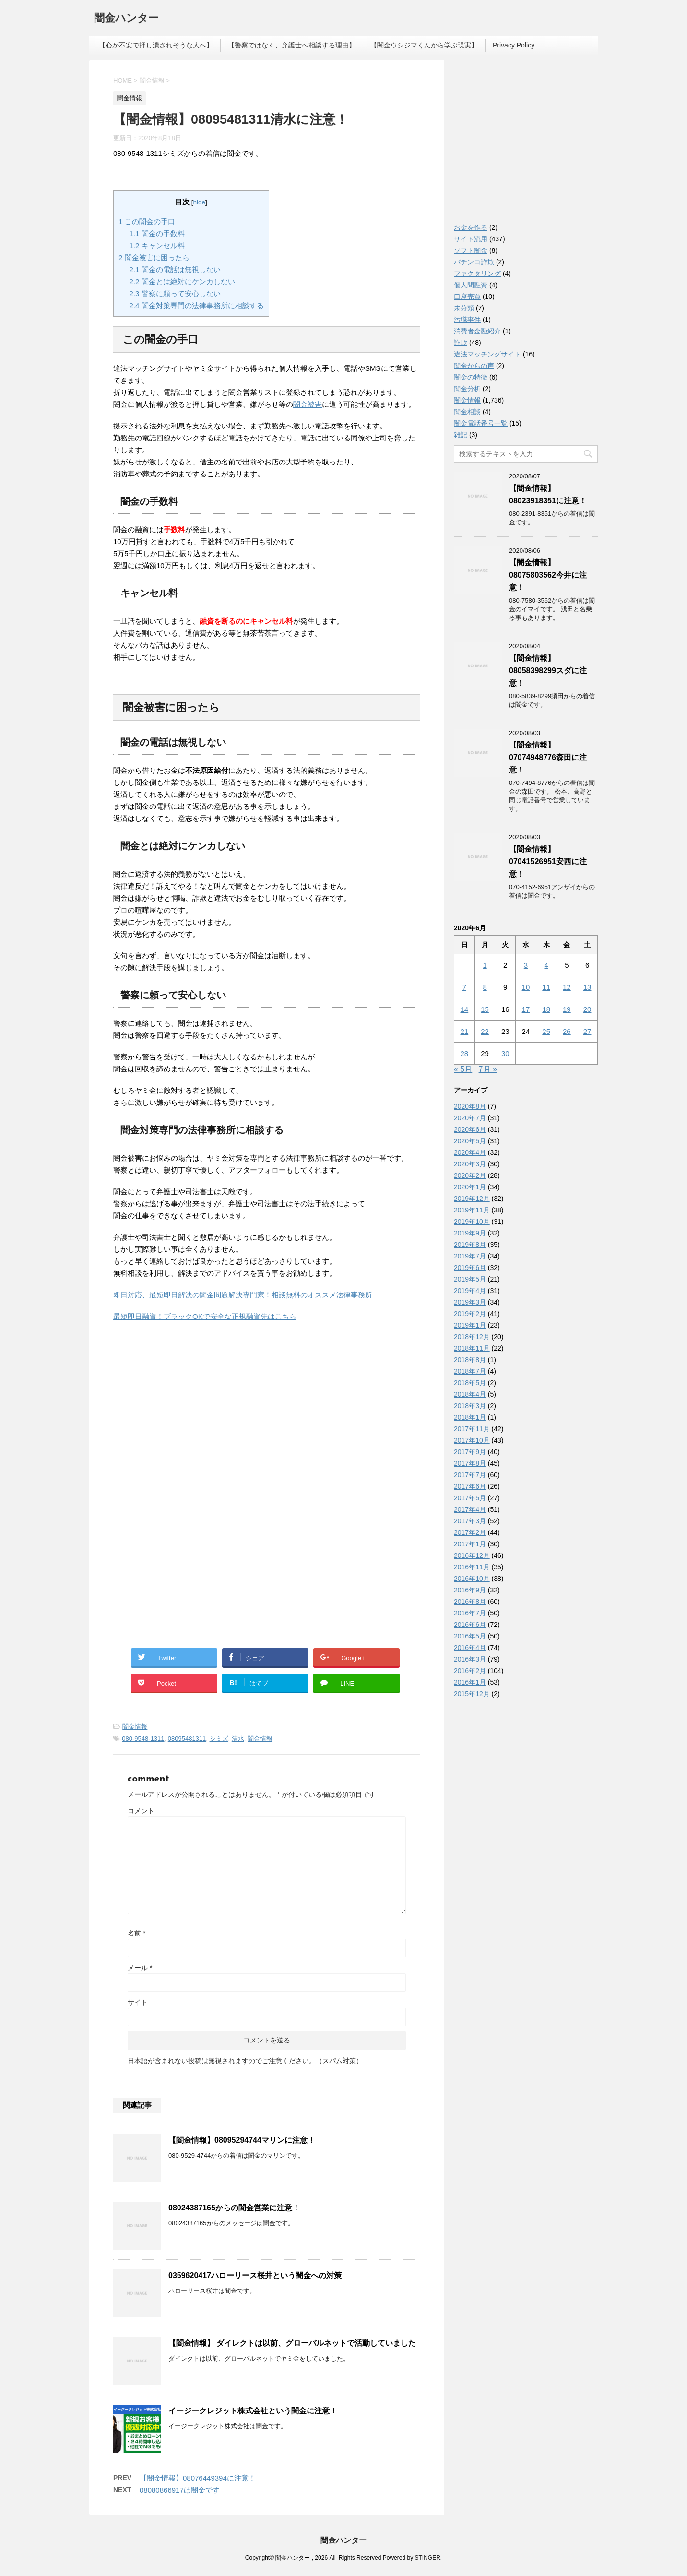  Describe the element at coordinates (485, 1009) in the screenshot. I see `15 [2020年6月15日 に投稿を公開]` at that location.